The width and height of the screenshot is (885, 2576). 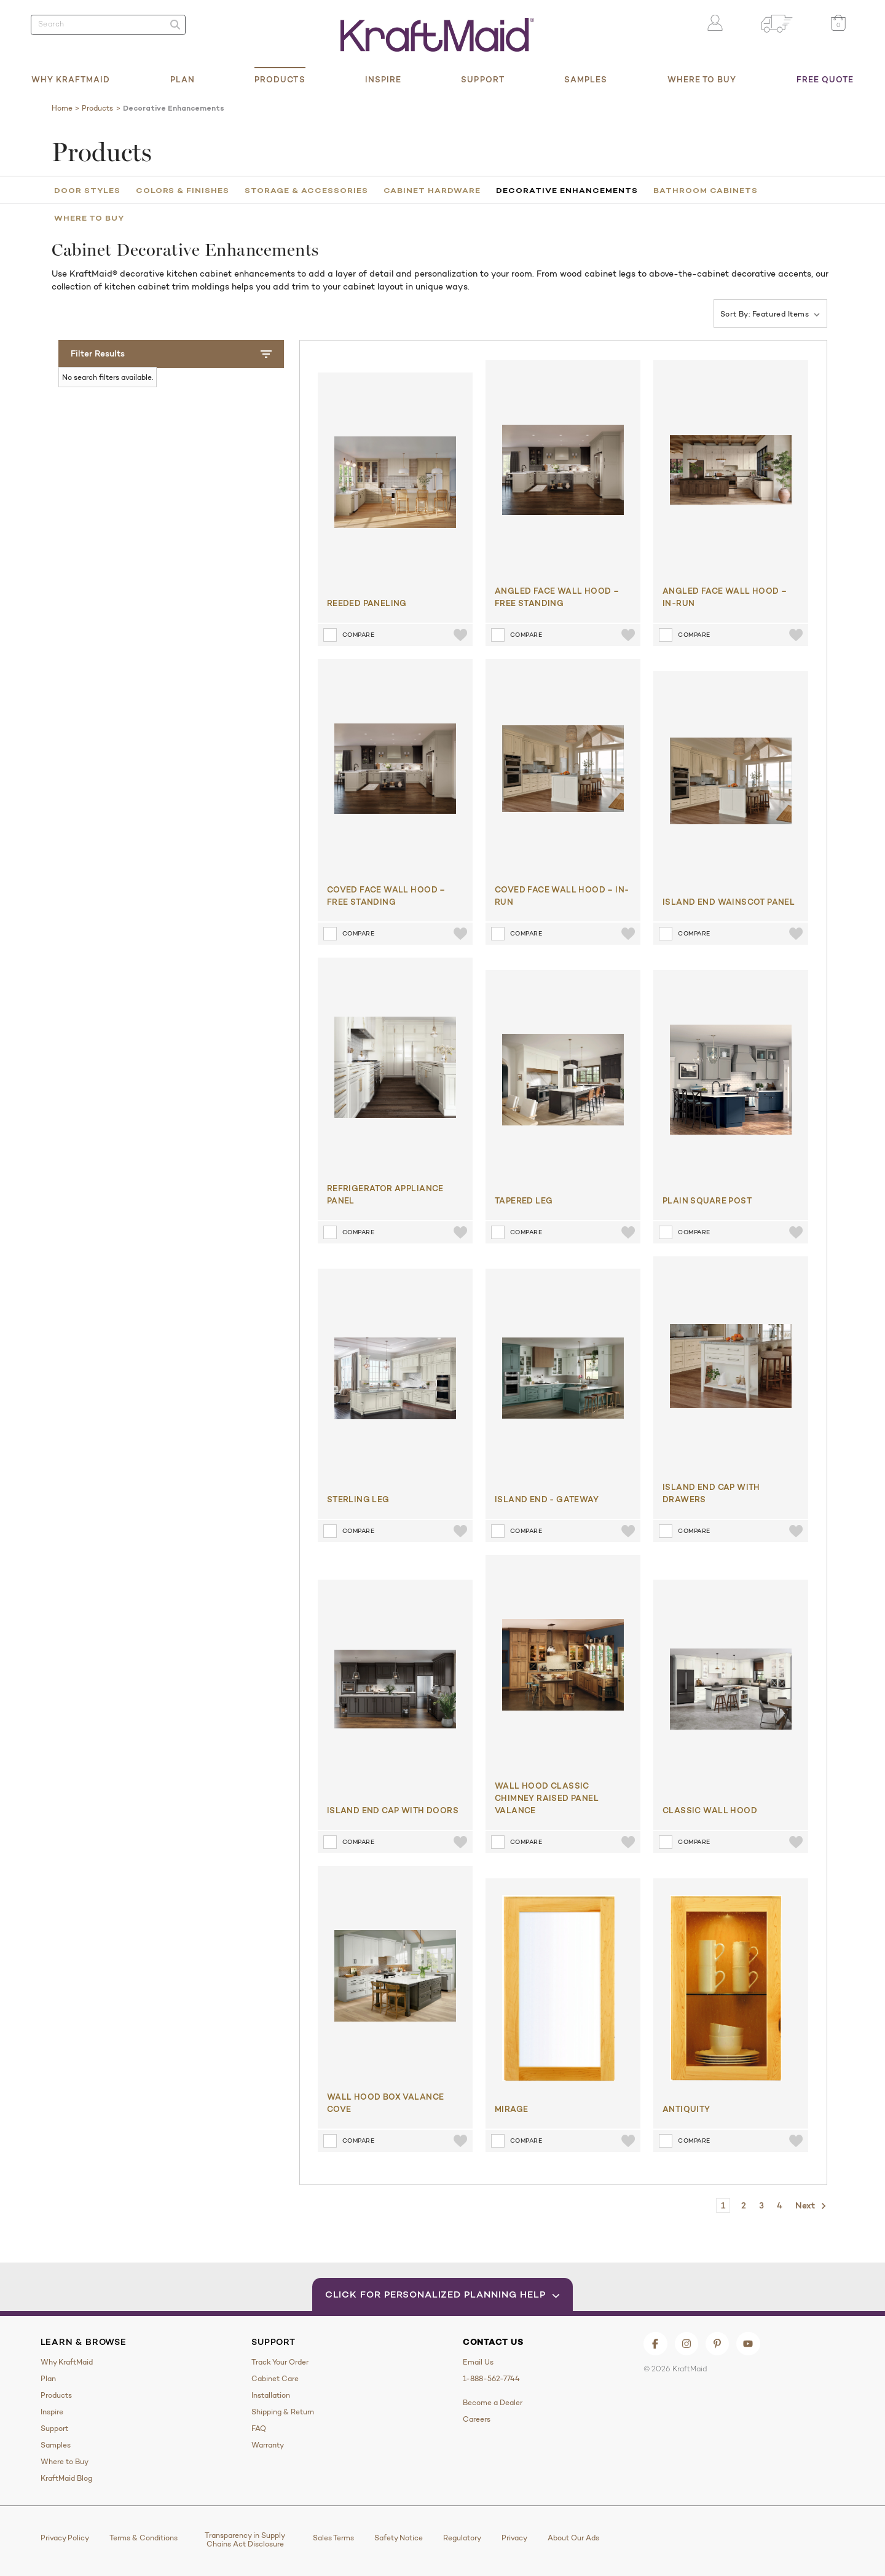 What do you see at coordinates (563, 1665) in the screenshot?
I see `[Wall Hood Classic Chimney Raised Panel Valance​]` at bounding box center [563, 1665].